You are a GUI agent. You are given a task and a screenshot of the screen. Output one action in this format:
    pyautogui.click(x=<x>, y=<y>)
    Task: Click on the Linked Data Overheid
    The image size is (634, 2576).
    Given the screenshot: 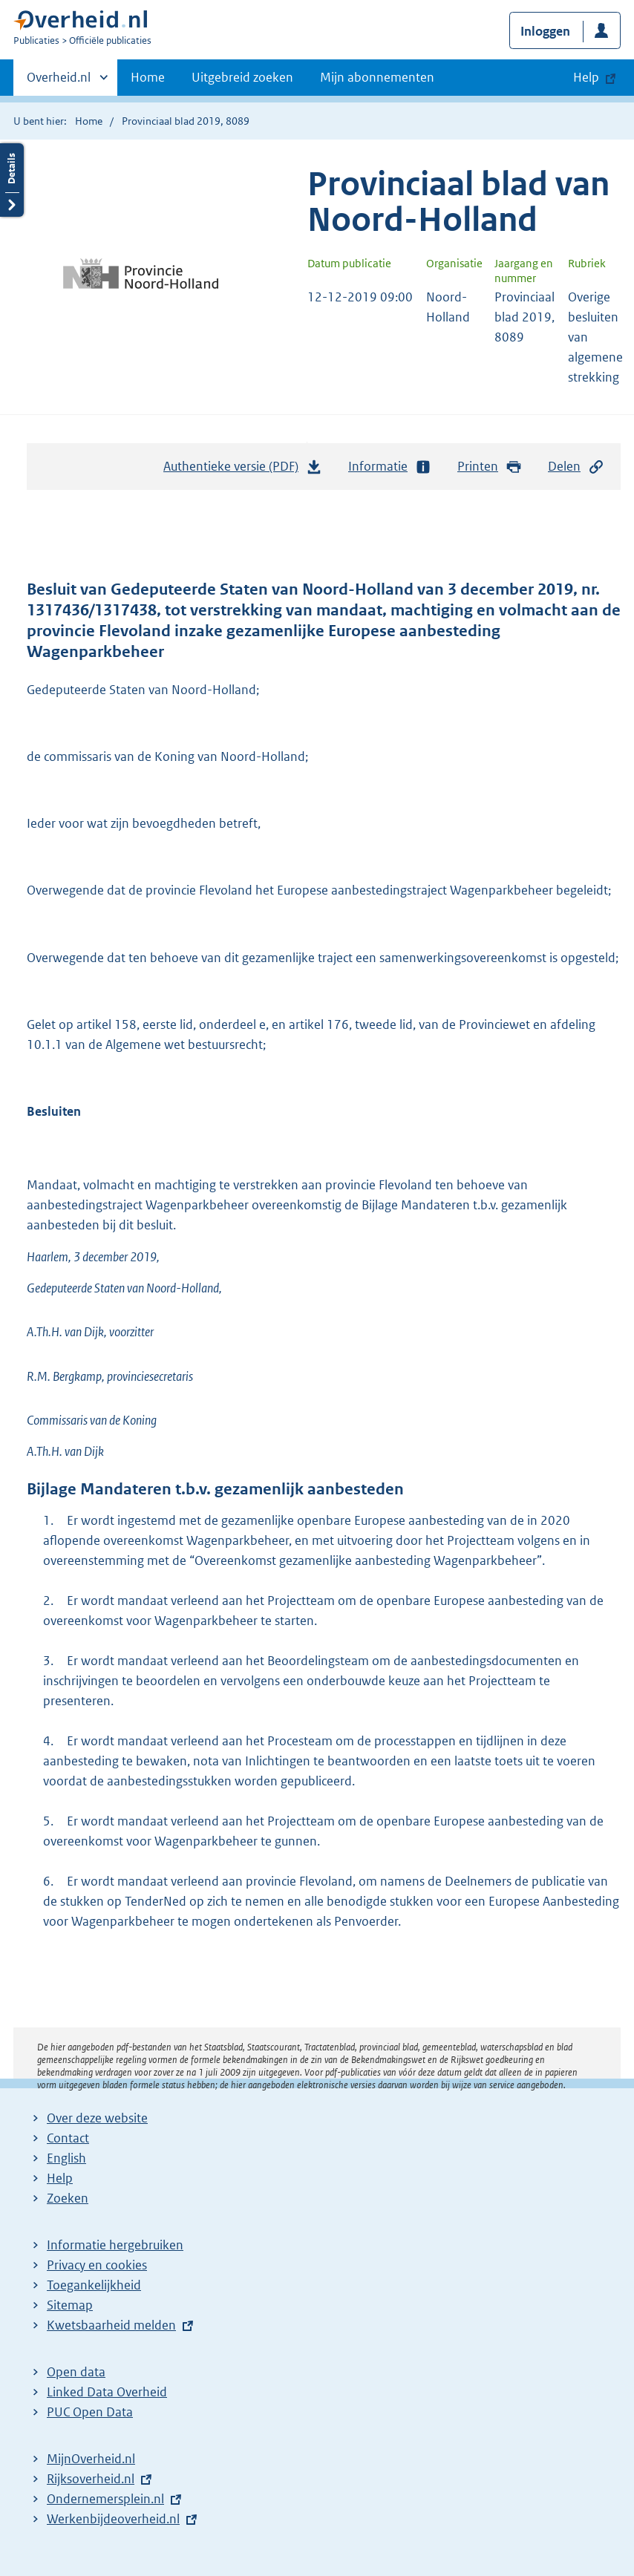 What is the action you would take?
    pyautogui.click(x=107, y=2392)
    